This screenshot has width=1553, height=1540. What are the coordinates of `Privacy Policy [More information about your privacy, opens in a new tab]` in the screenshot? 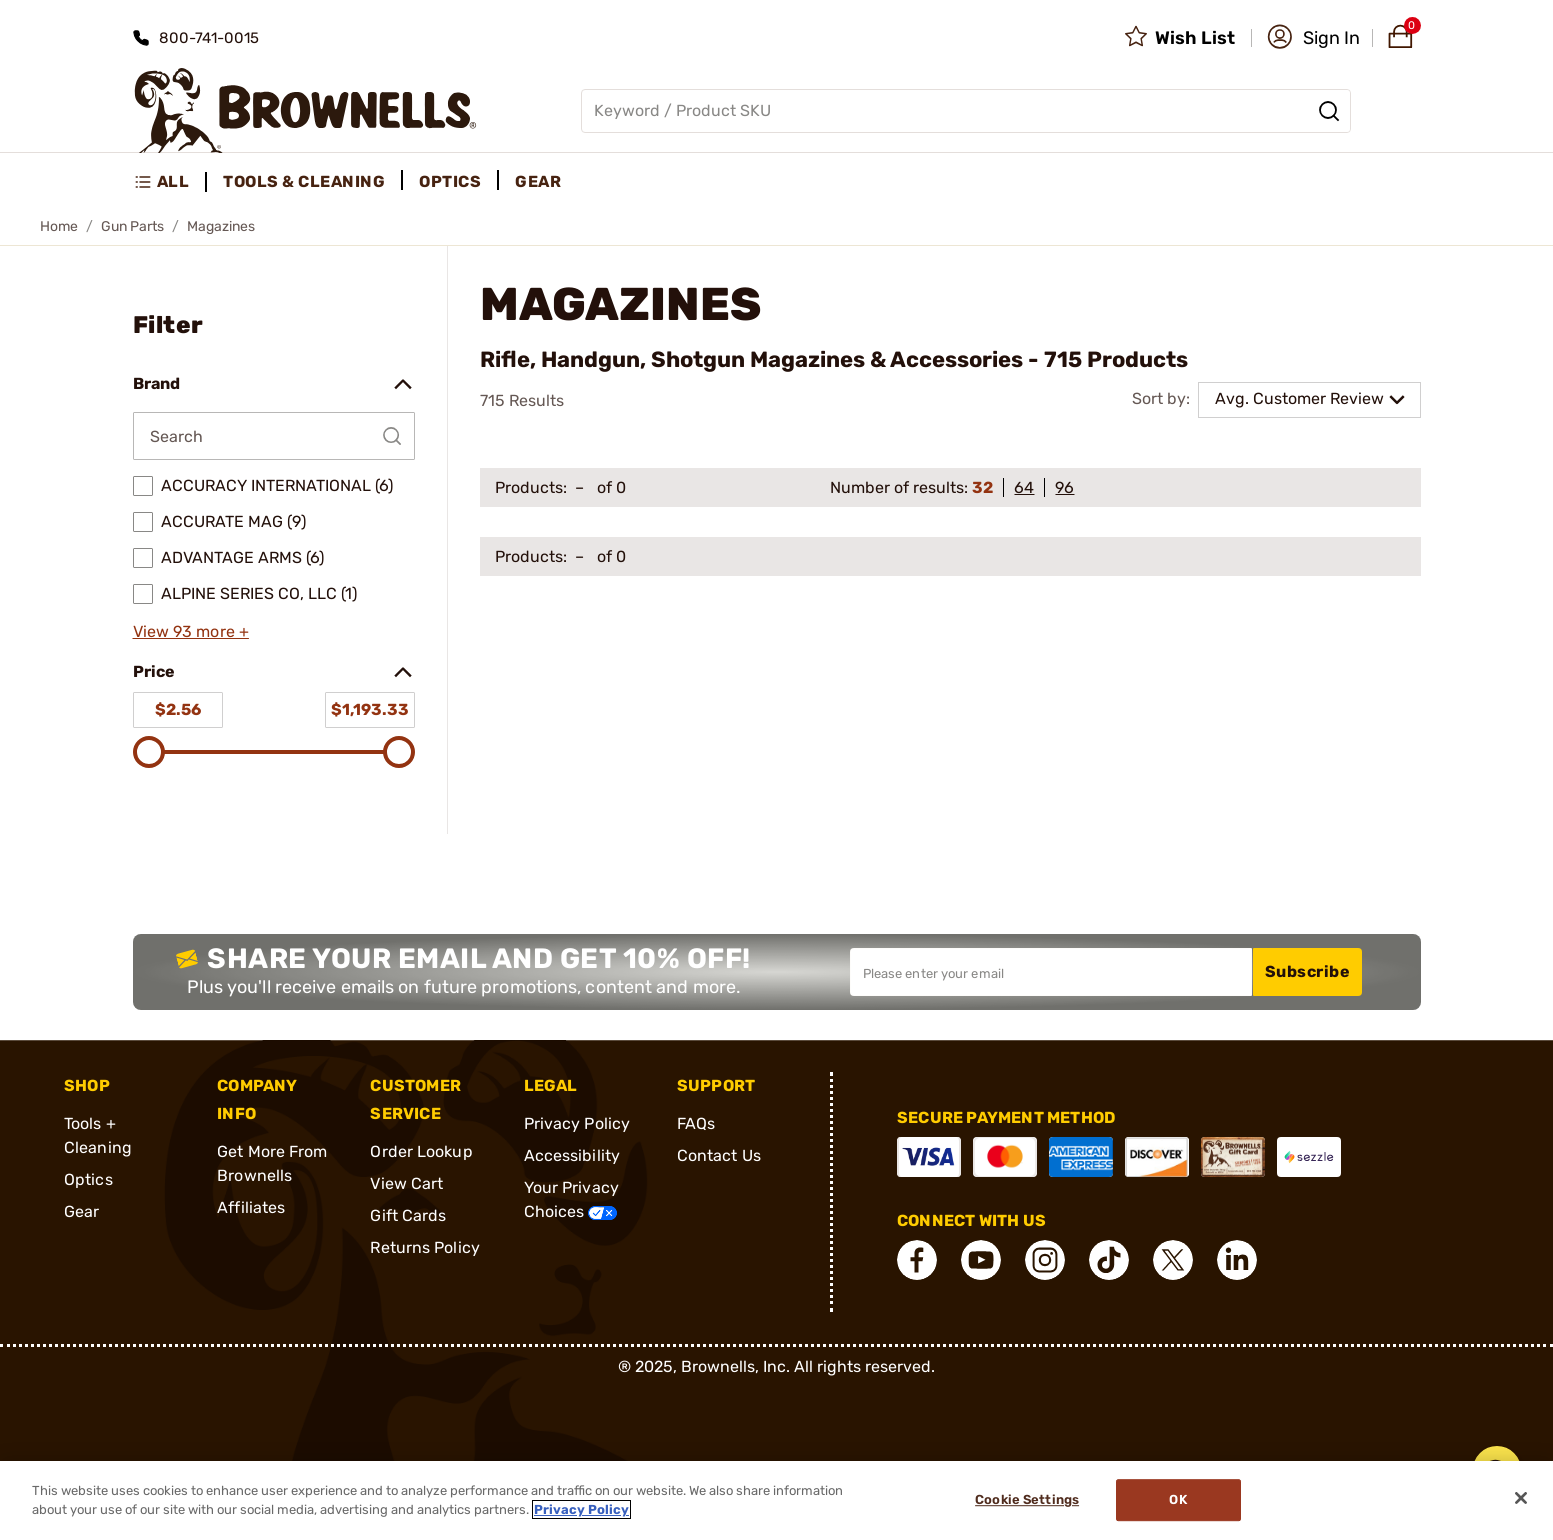 It's located at (581, 1509).